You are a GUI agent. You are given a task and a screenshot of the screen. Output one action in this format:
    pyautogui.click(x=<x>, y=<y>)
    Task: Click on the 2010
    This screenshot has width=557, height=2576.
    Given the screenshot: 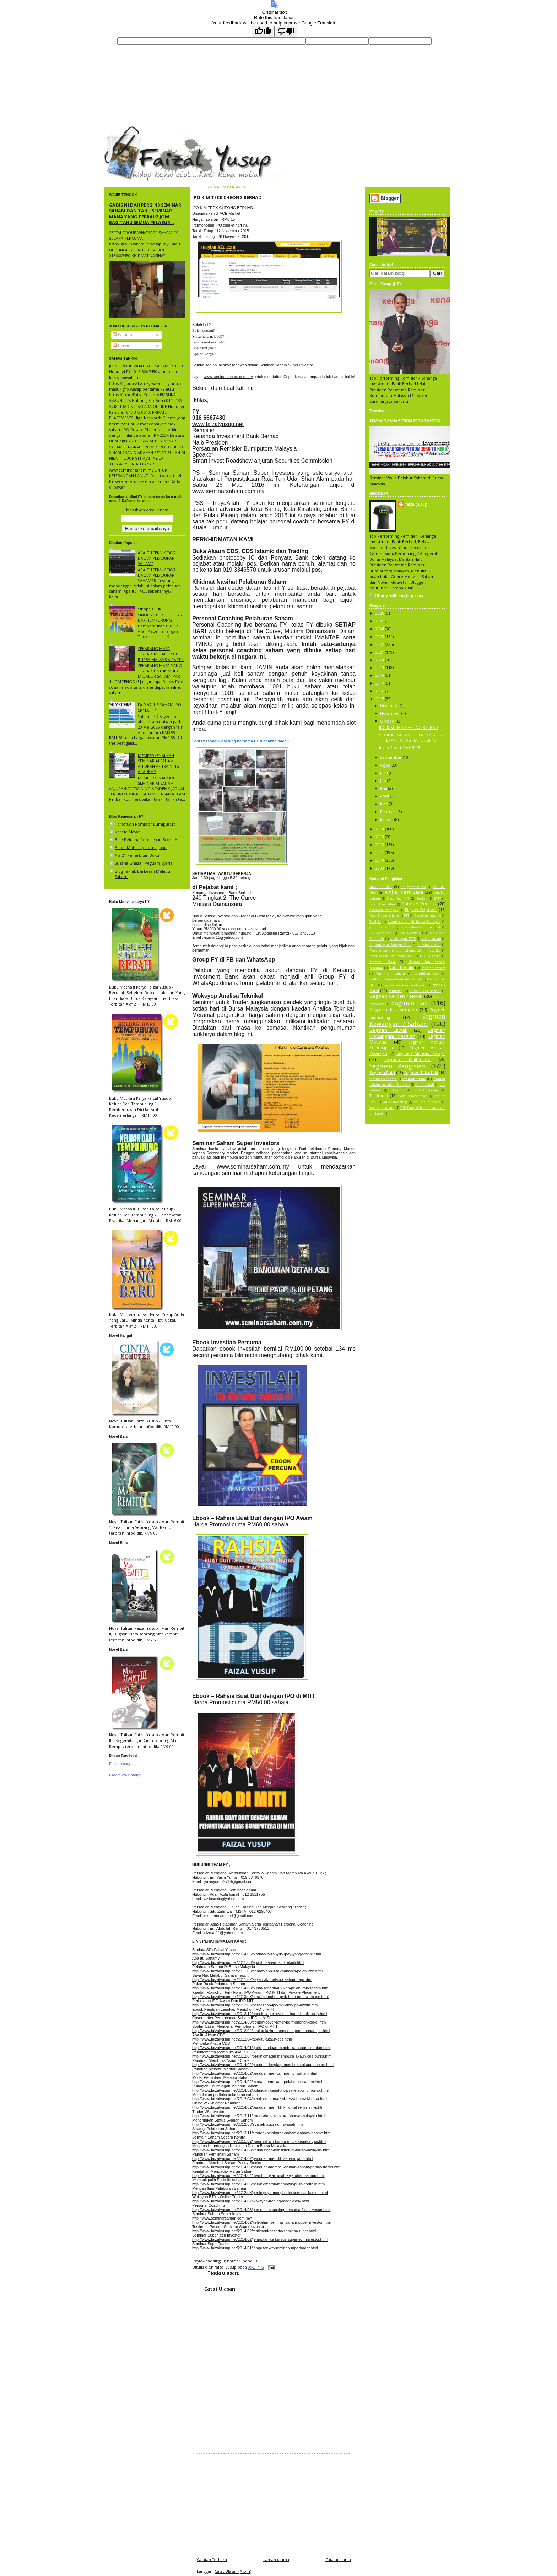 What is the action you would take?
    pyautogui.click(x=380, y=860)
    